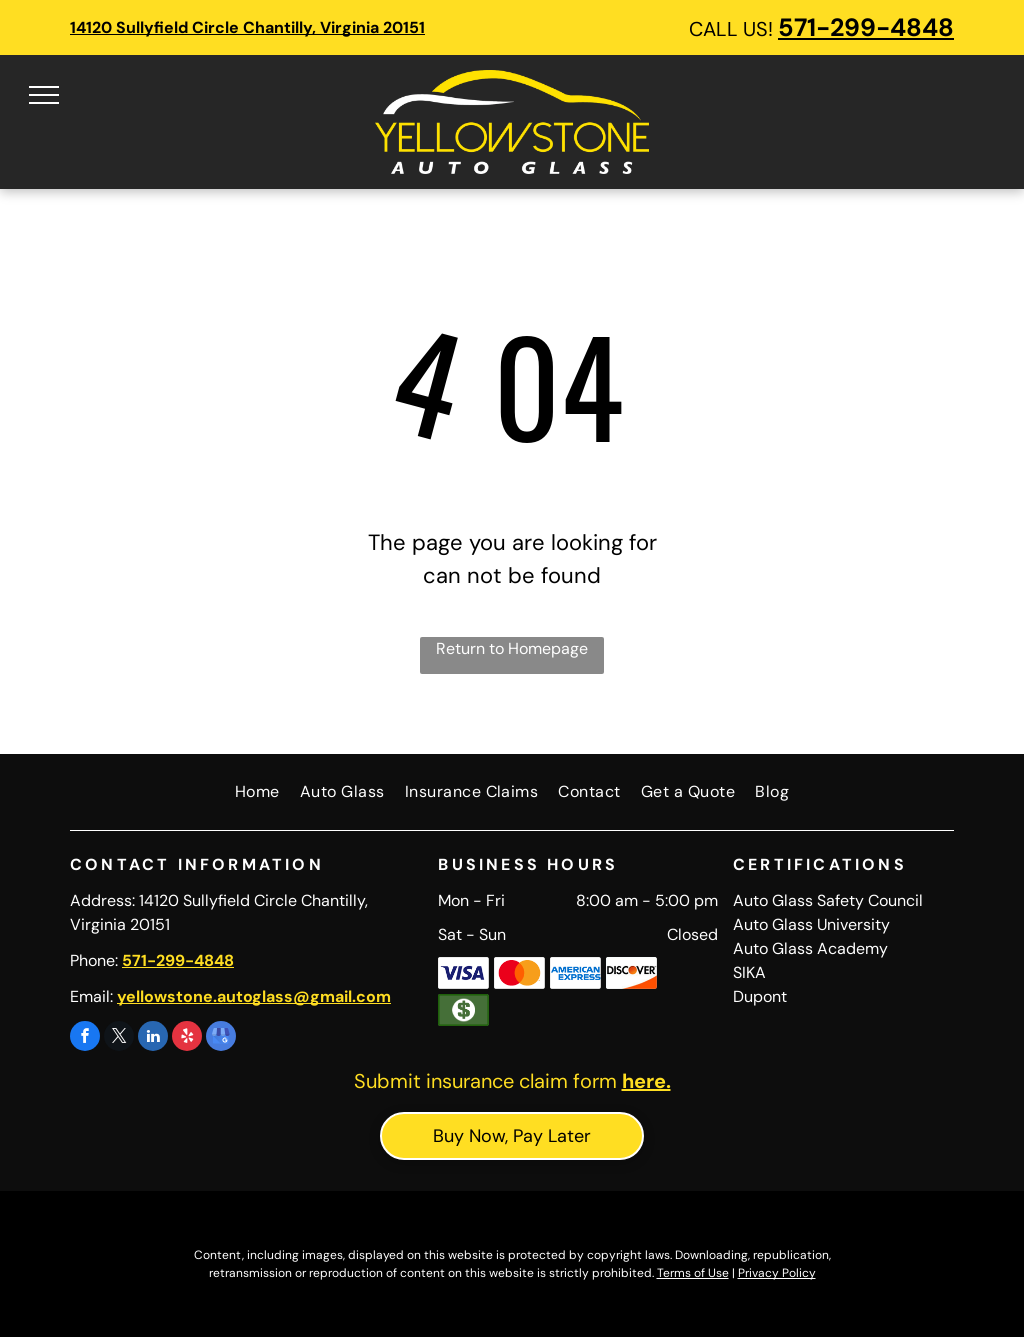 This screenshot has height=1337, width=1024. I want to click on 571-299-4848, so click(866, 27).